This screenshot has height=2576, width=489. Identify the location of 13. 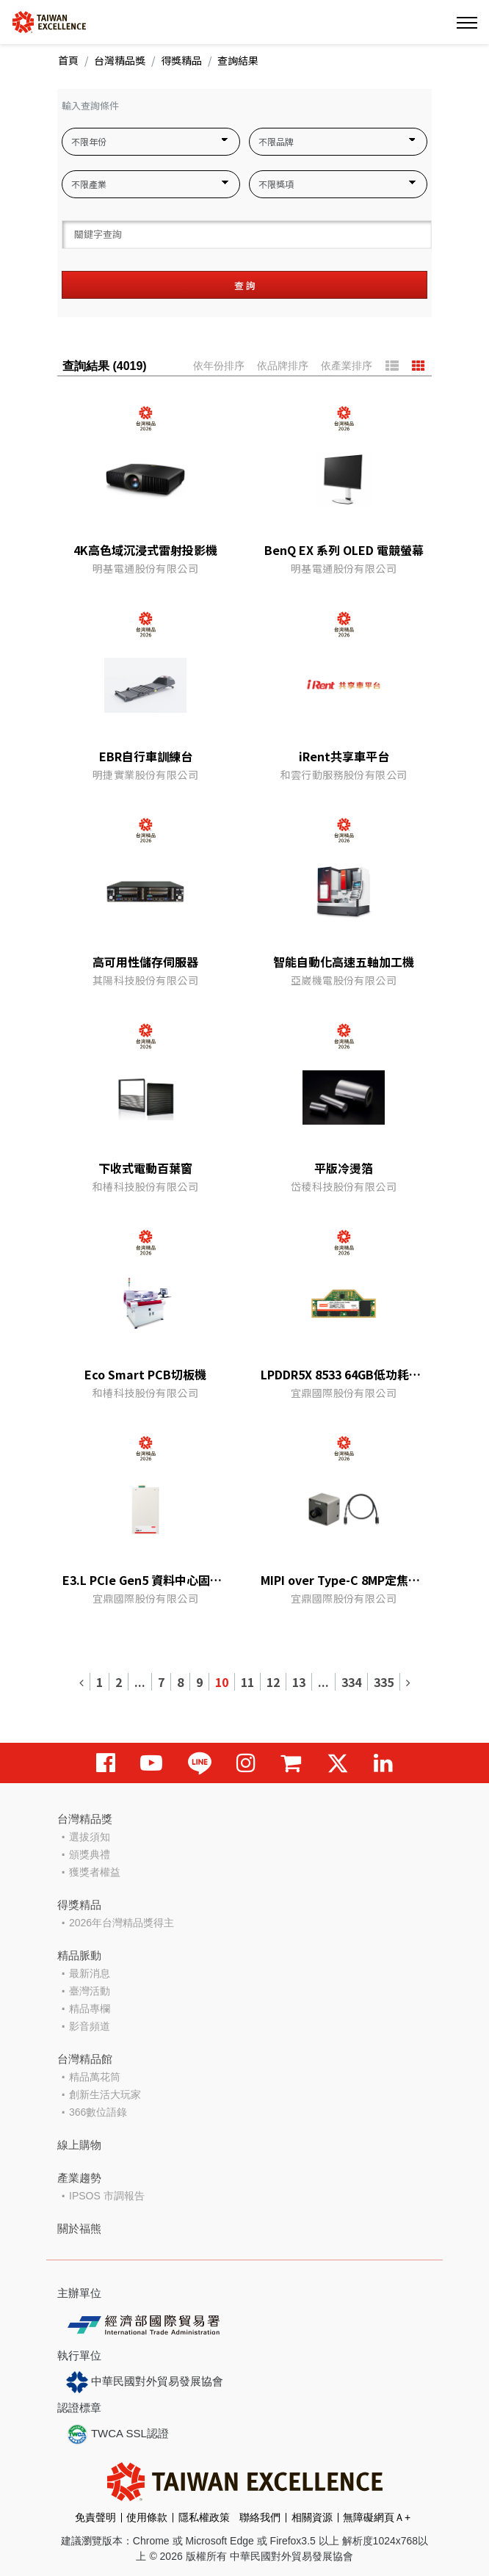
(298, 1682).